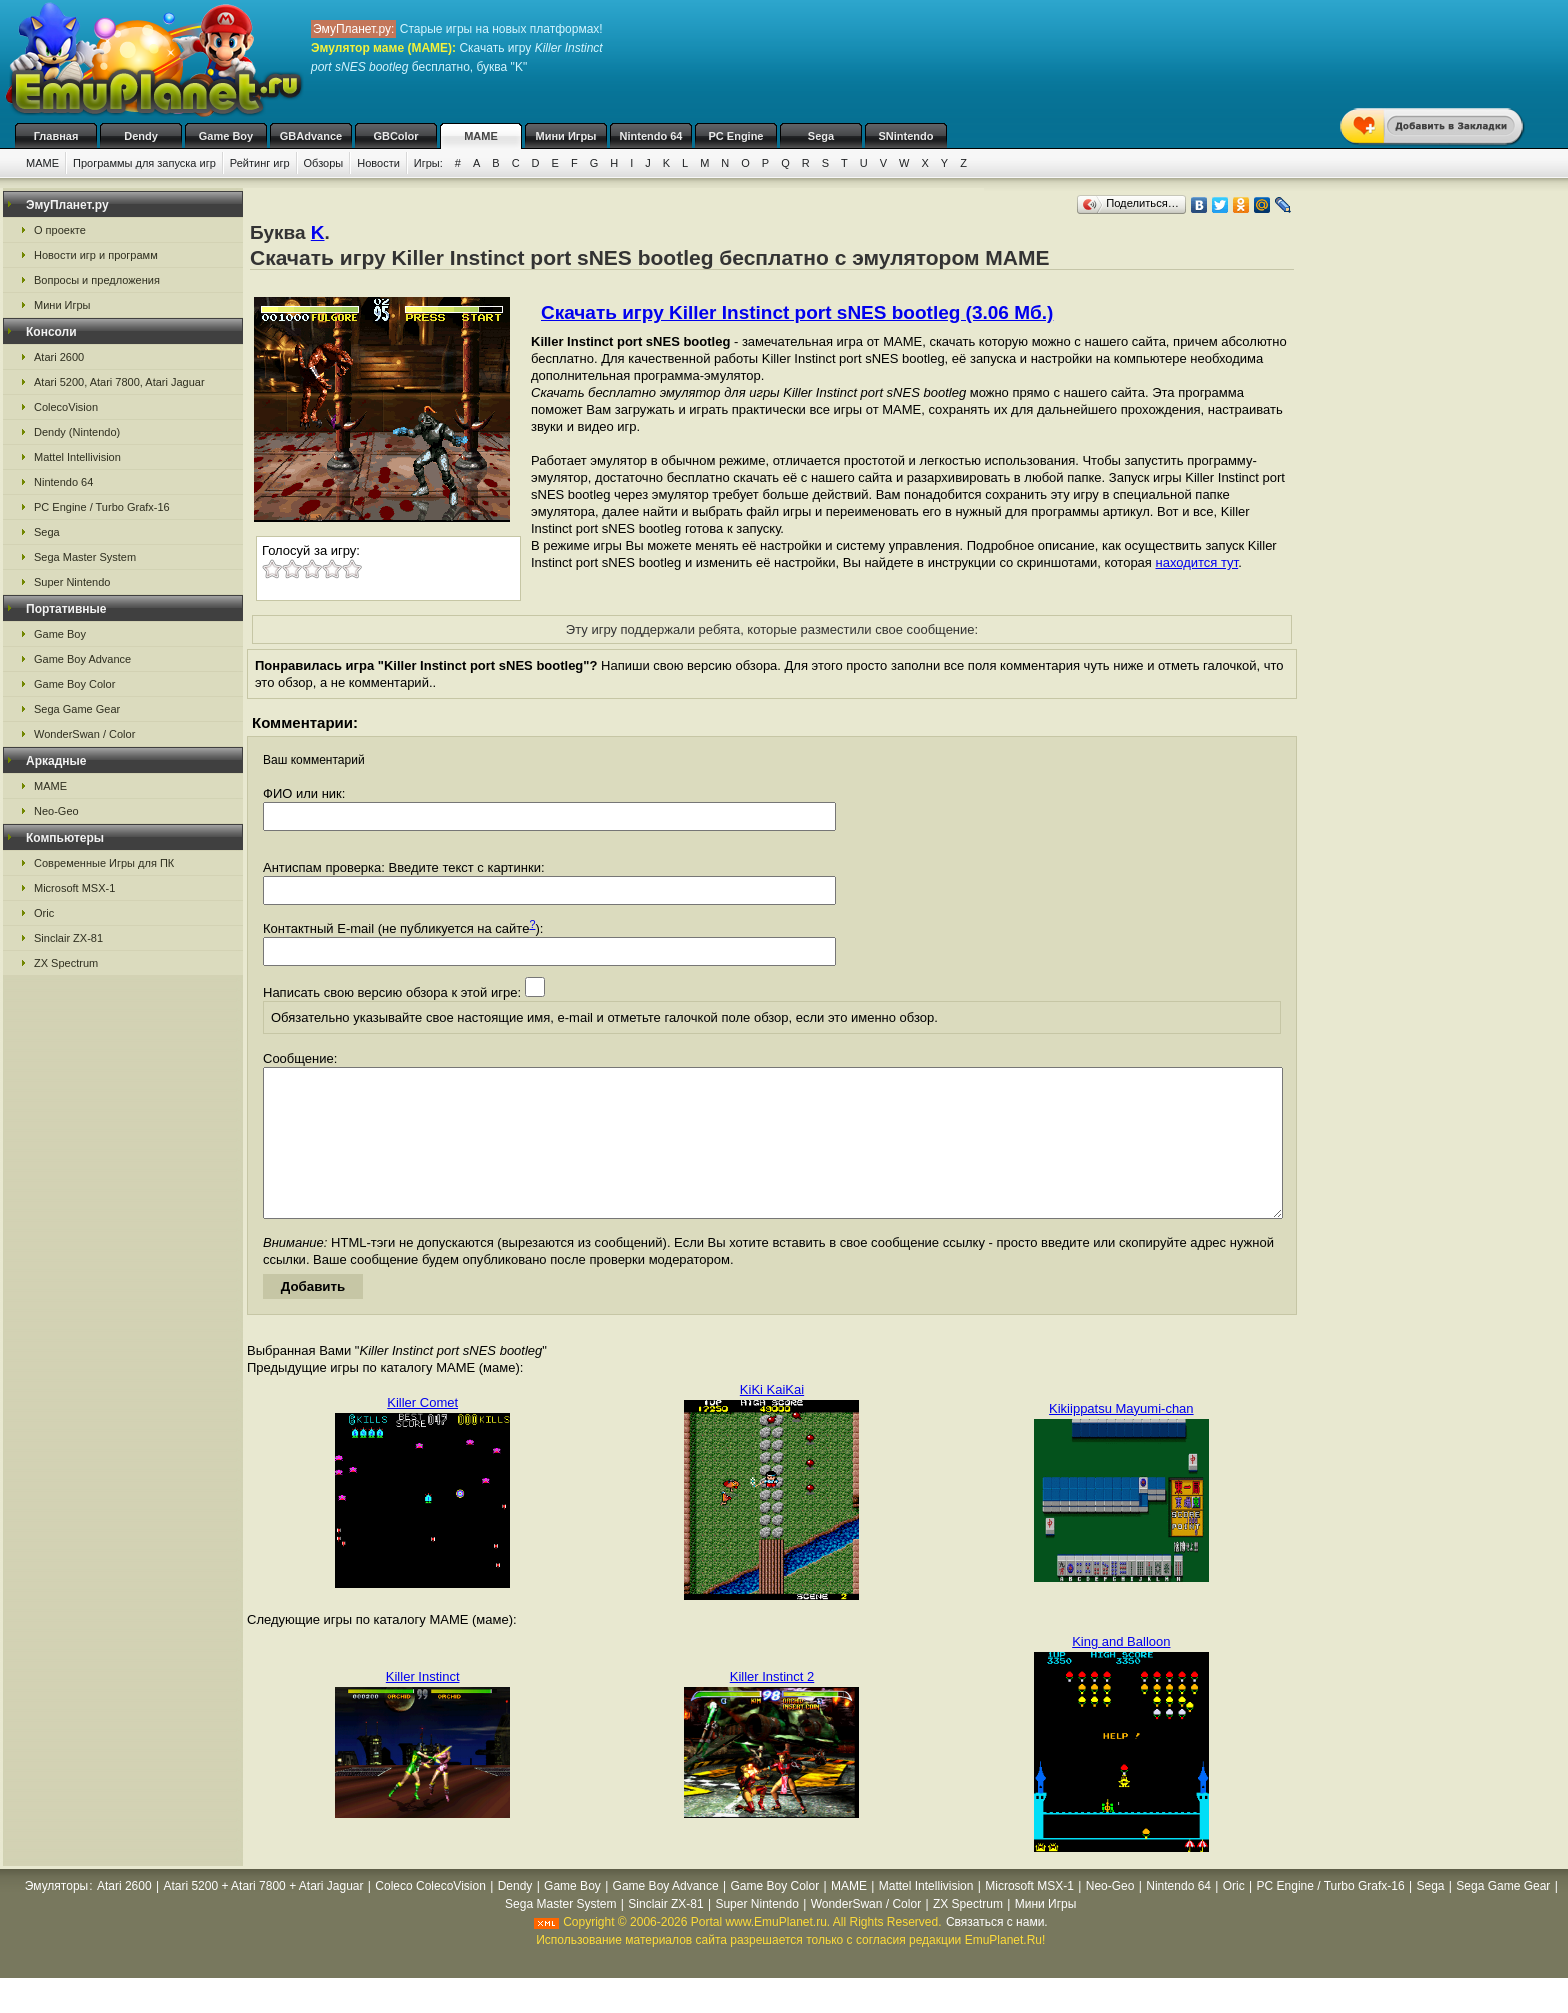  Describe the element at coordinates (77, 709) in the screenshot. I see `Sega Game Gear` at that location.